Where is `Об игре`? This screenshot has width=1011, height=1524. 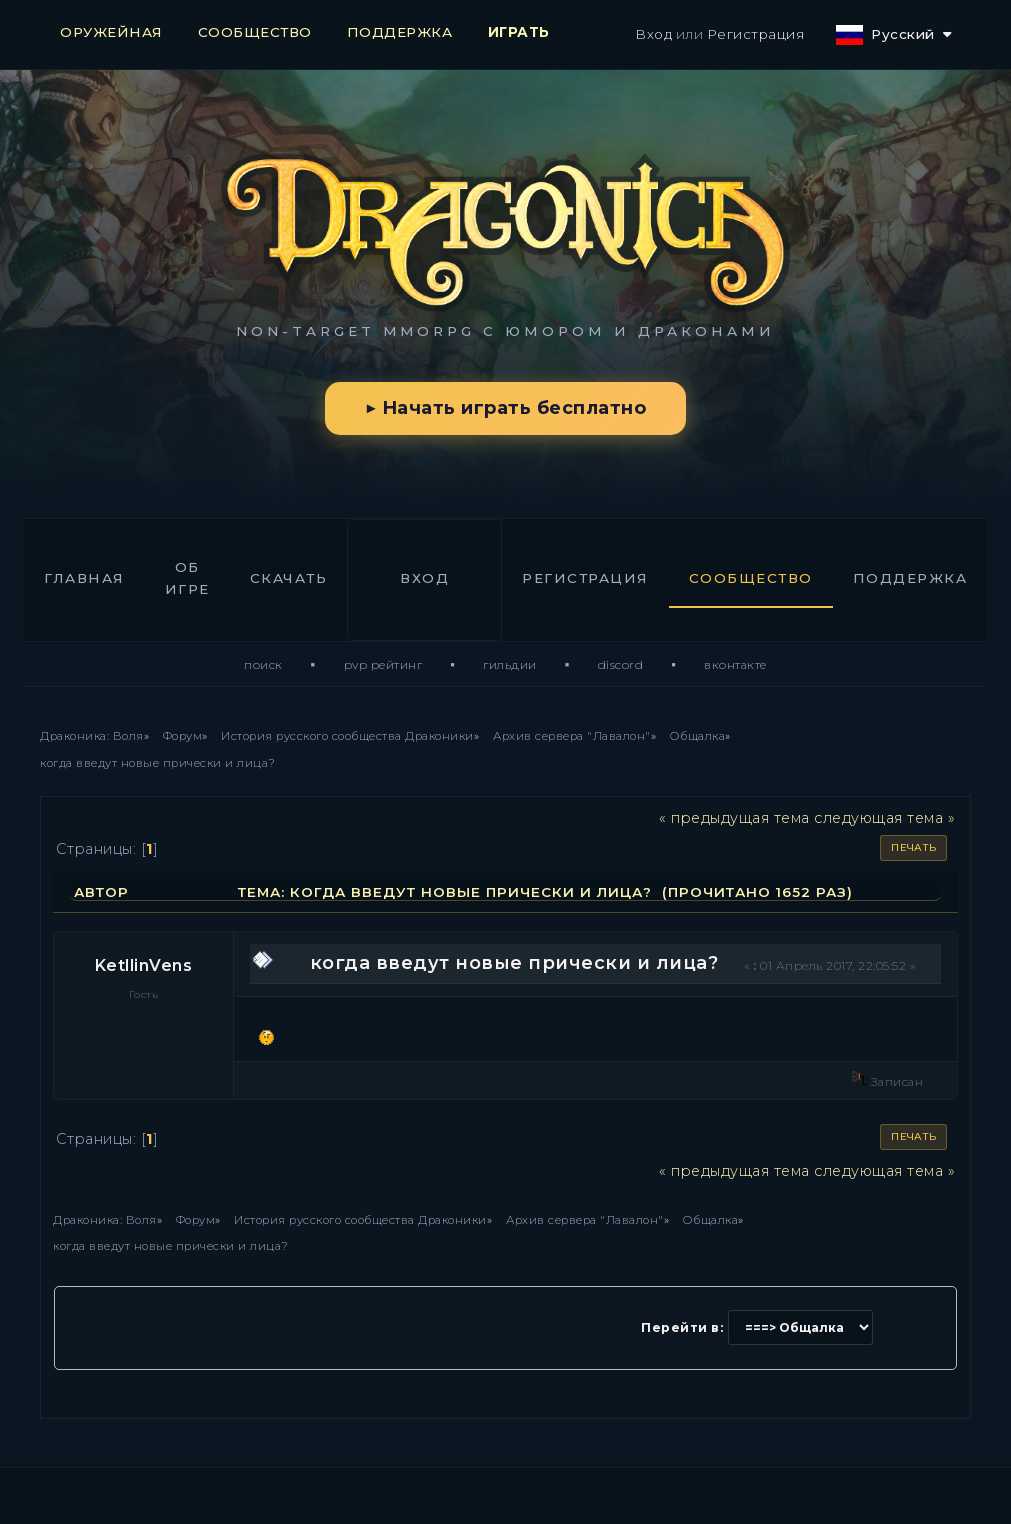
Об игре is located at coordinates (187, 578).